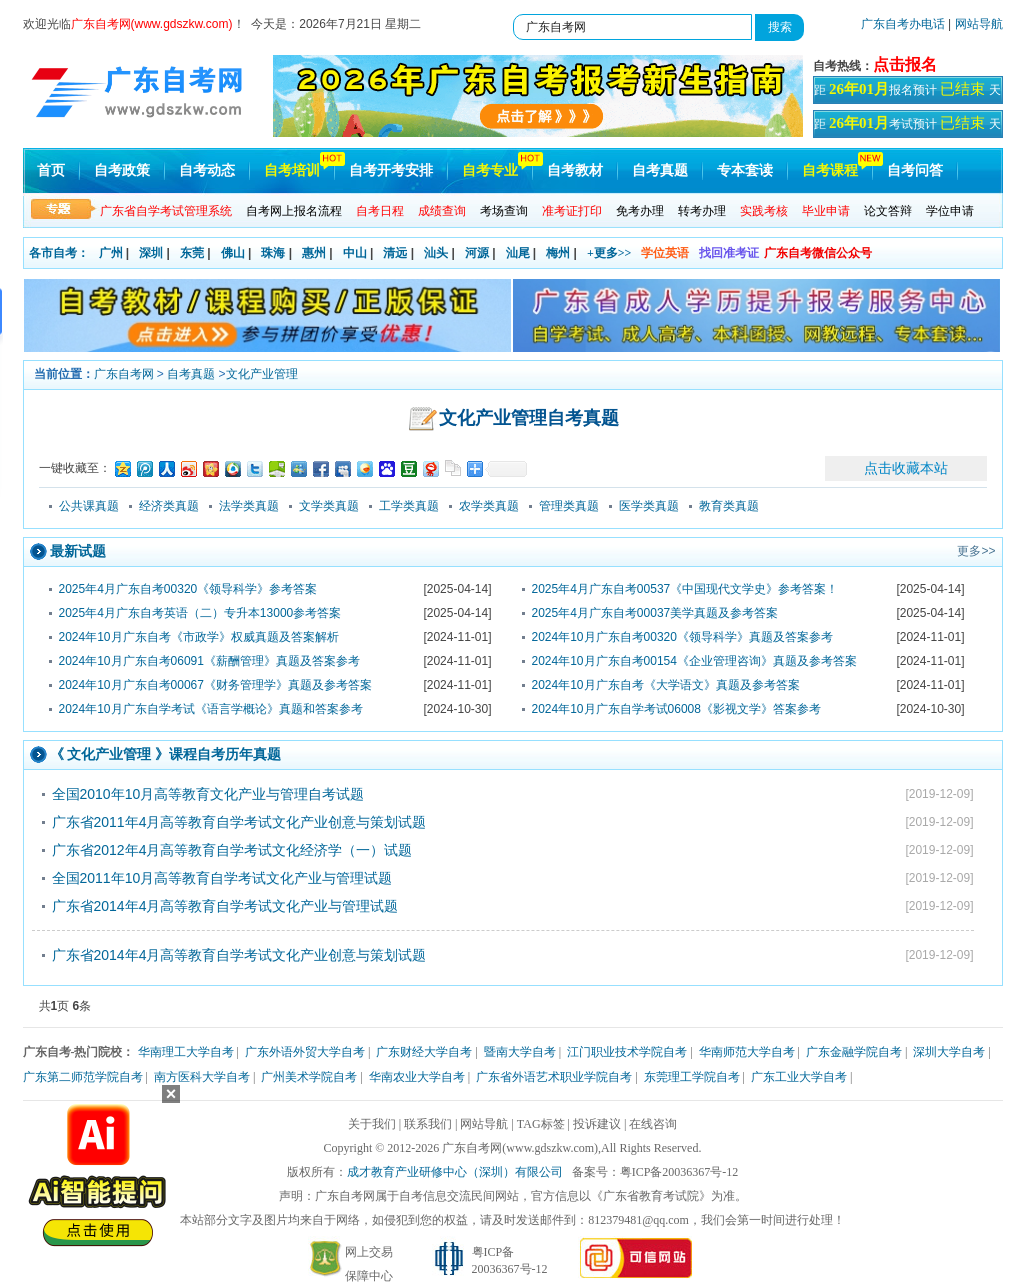 This screenshot has width=1025, height=1285. I want to click on 暨南大学自考, so click(520, 1052).